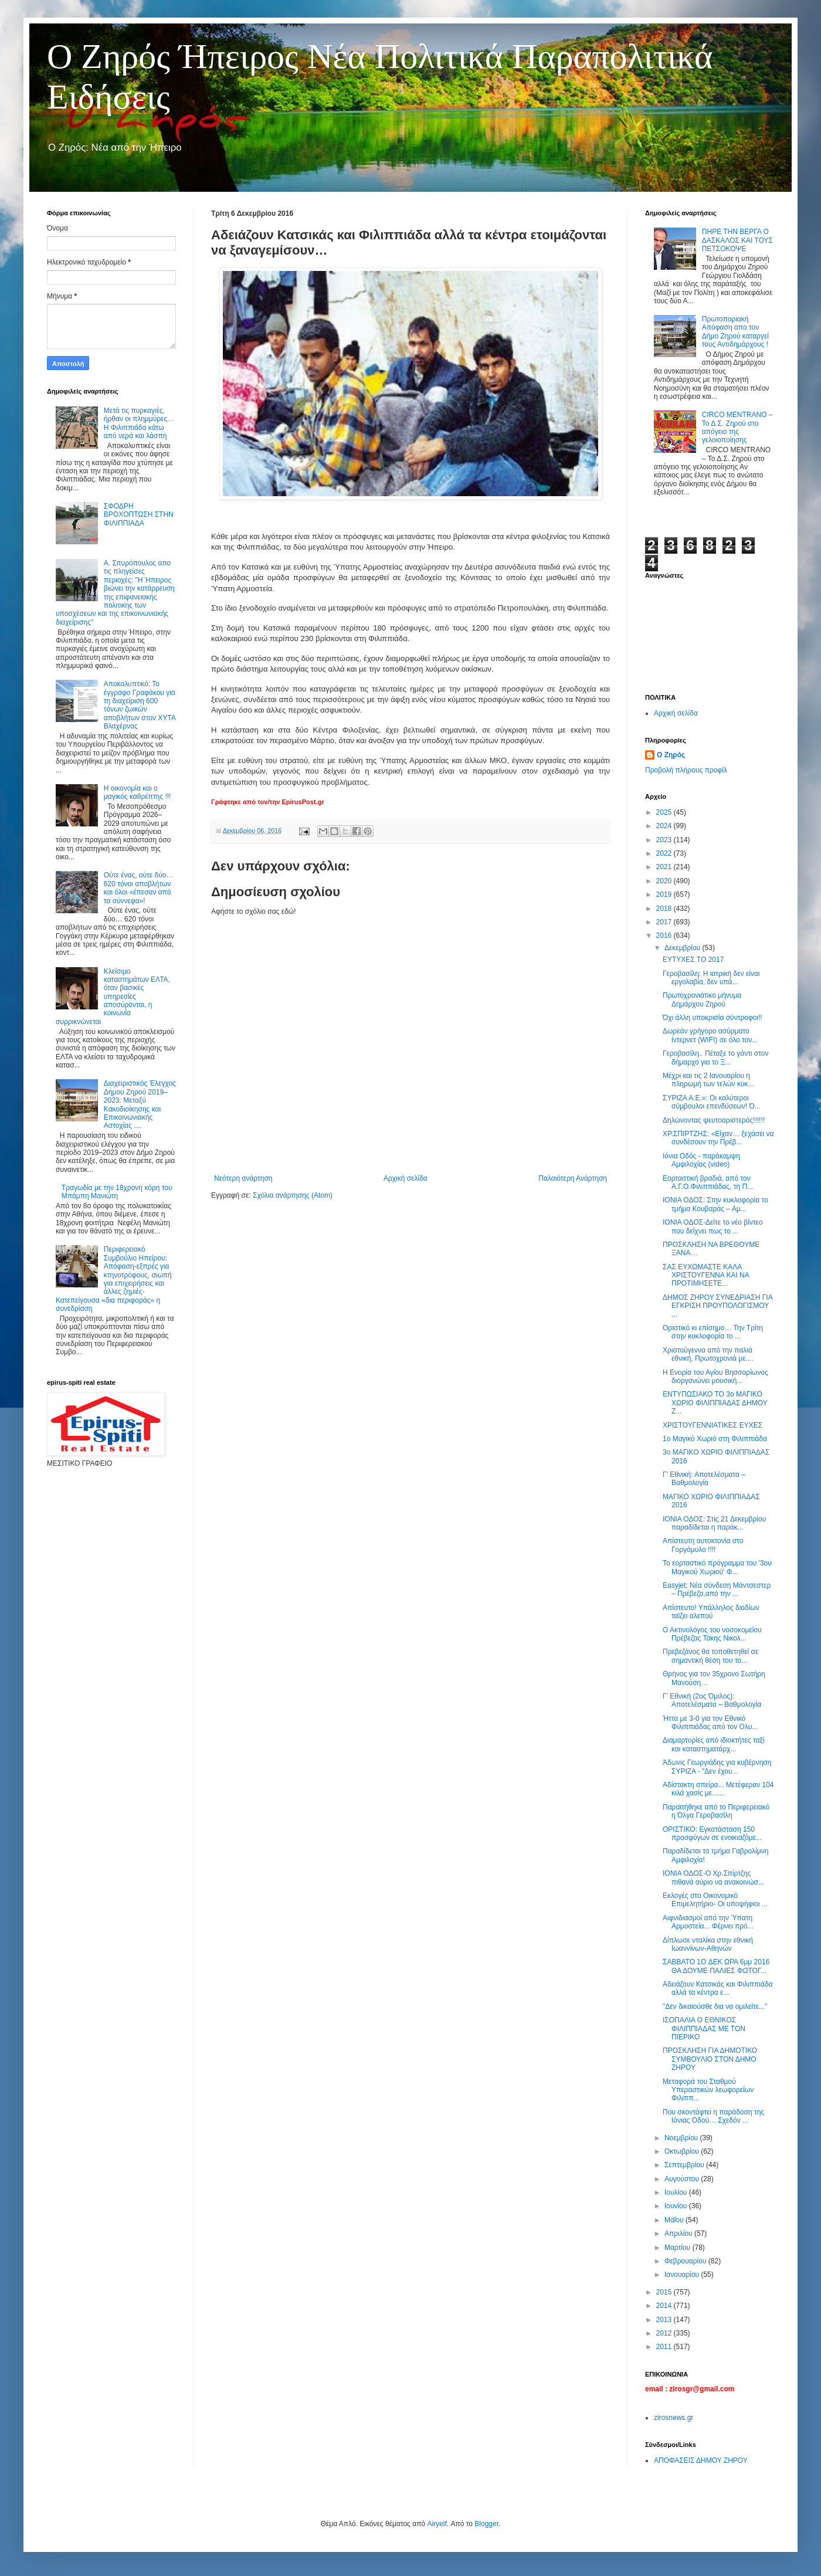 The width and height of the screenshot is (821, 2576). Describe the element at coordinates (717, 1567) in the screenshot. I see `Το εορταστικό πρόγραμμα του '3ου Μαγικού Χωριού' Φ...` at that location.